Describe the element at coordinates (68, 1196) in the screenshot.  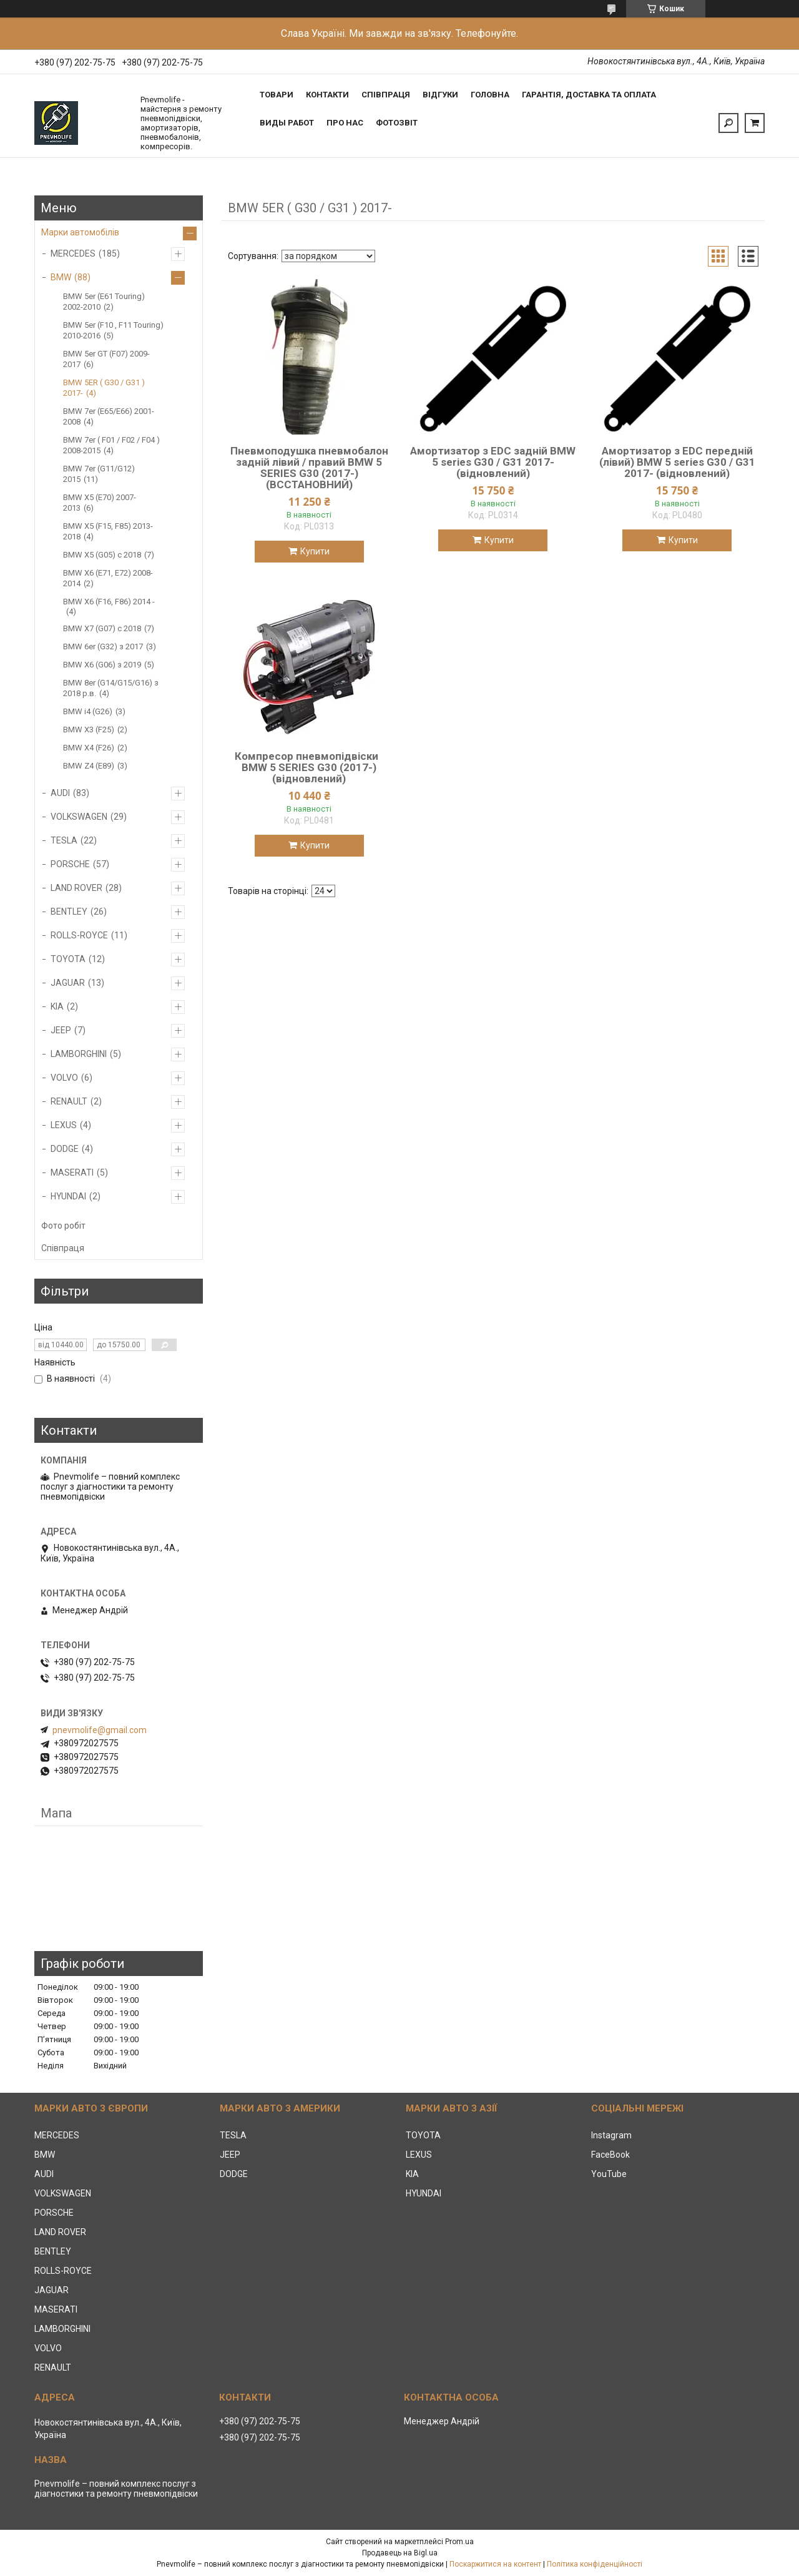
I see `HYUNDAI` at that location.